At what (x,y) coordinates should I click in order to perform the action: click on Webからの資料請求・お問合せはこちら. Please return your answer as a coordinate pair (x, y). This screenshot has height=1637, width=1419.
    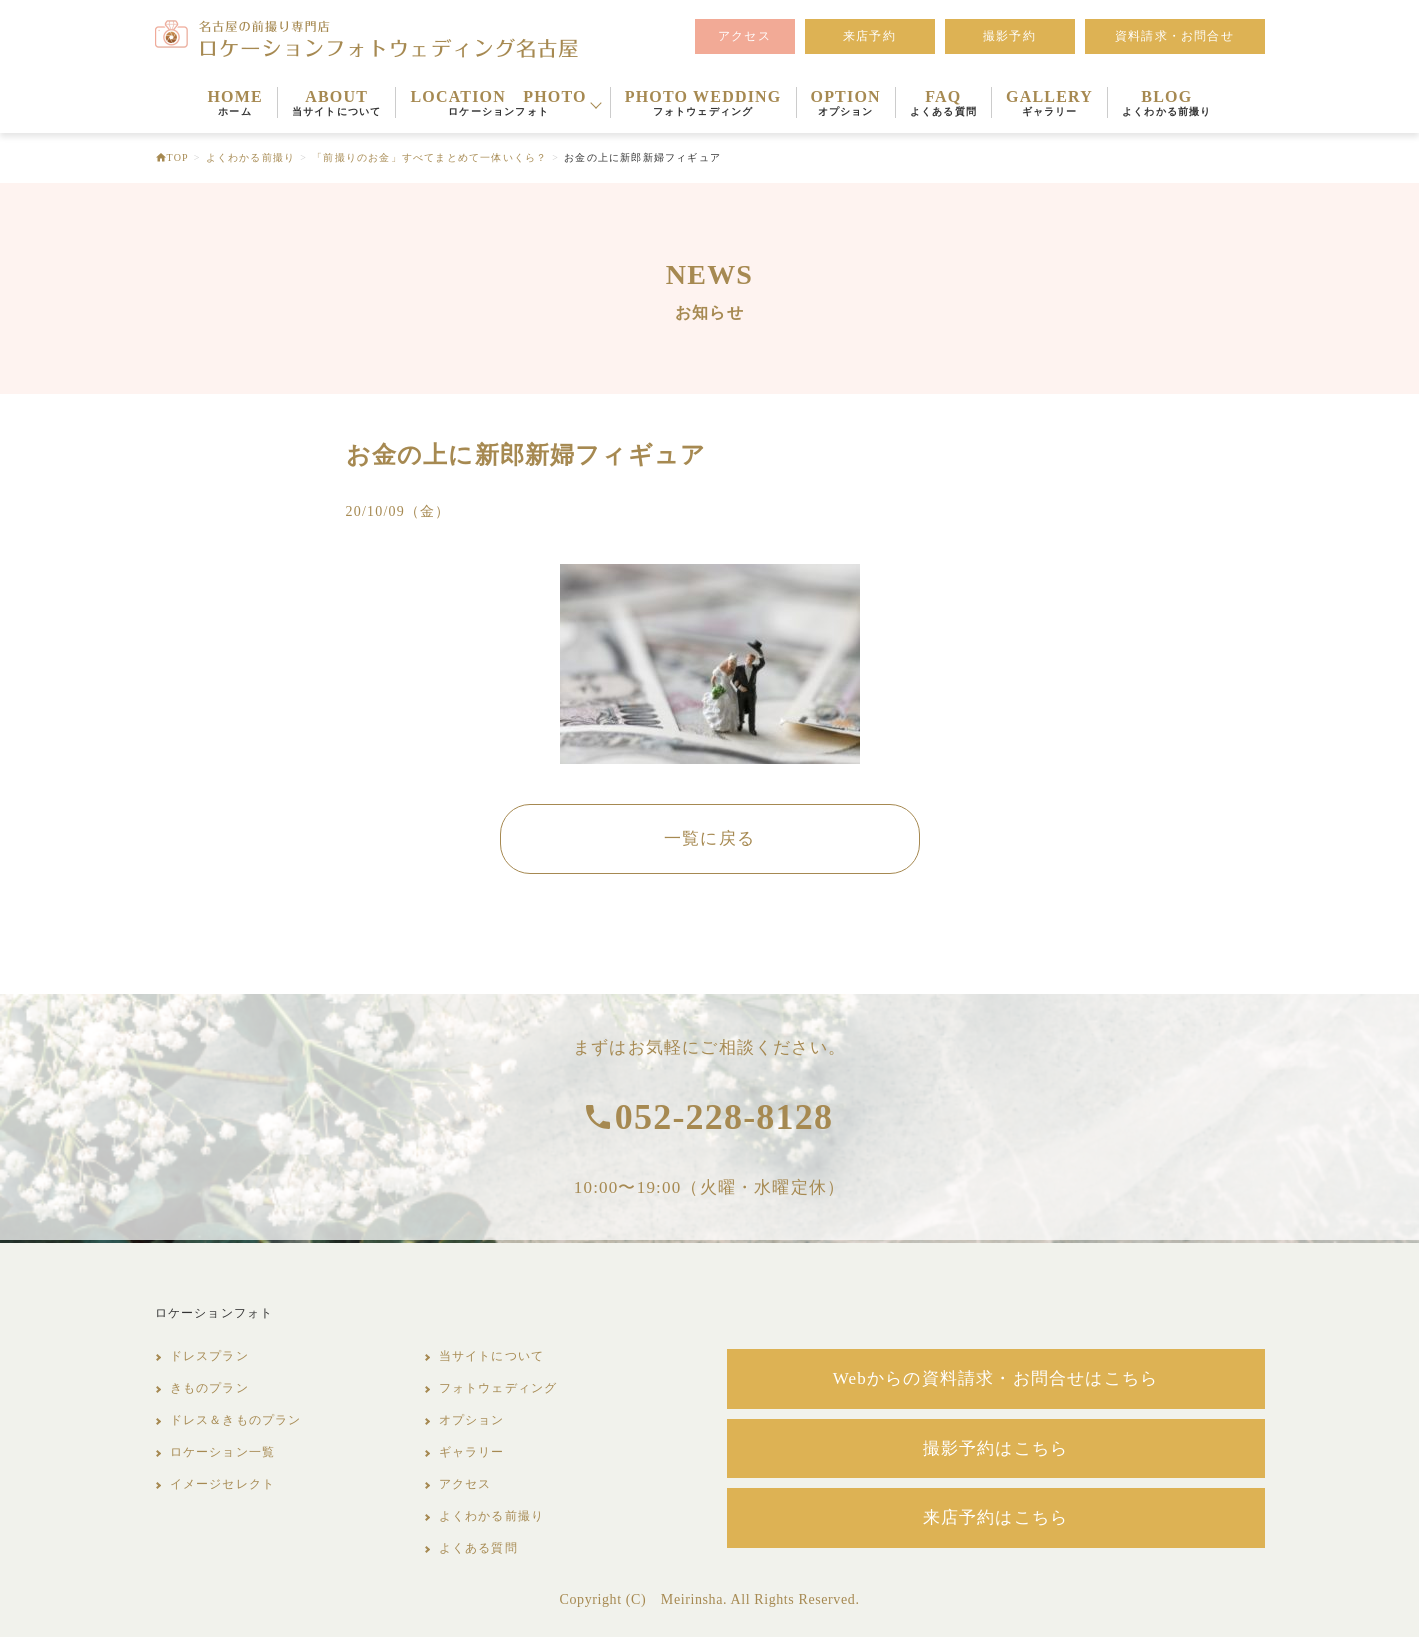
    Looking at the image, I should click on (996, 1378).